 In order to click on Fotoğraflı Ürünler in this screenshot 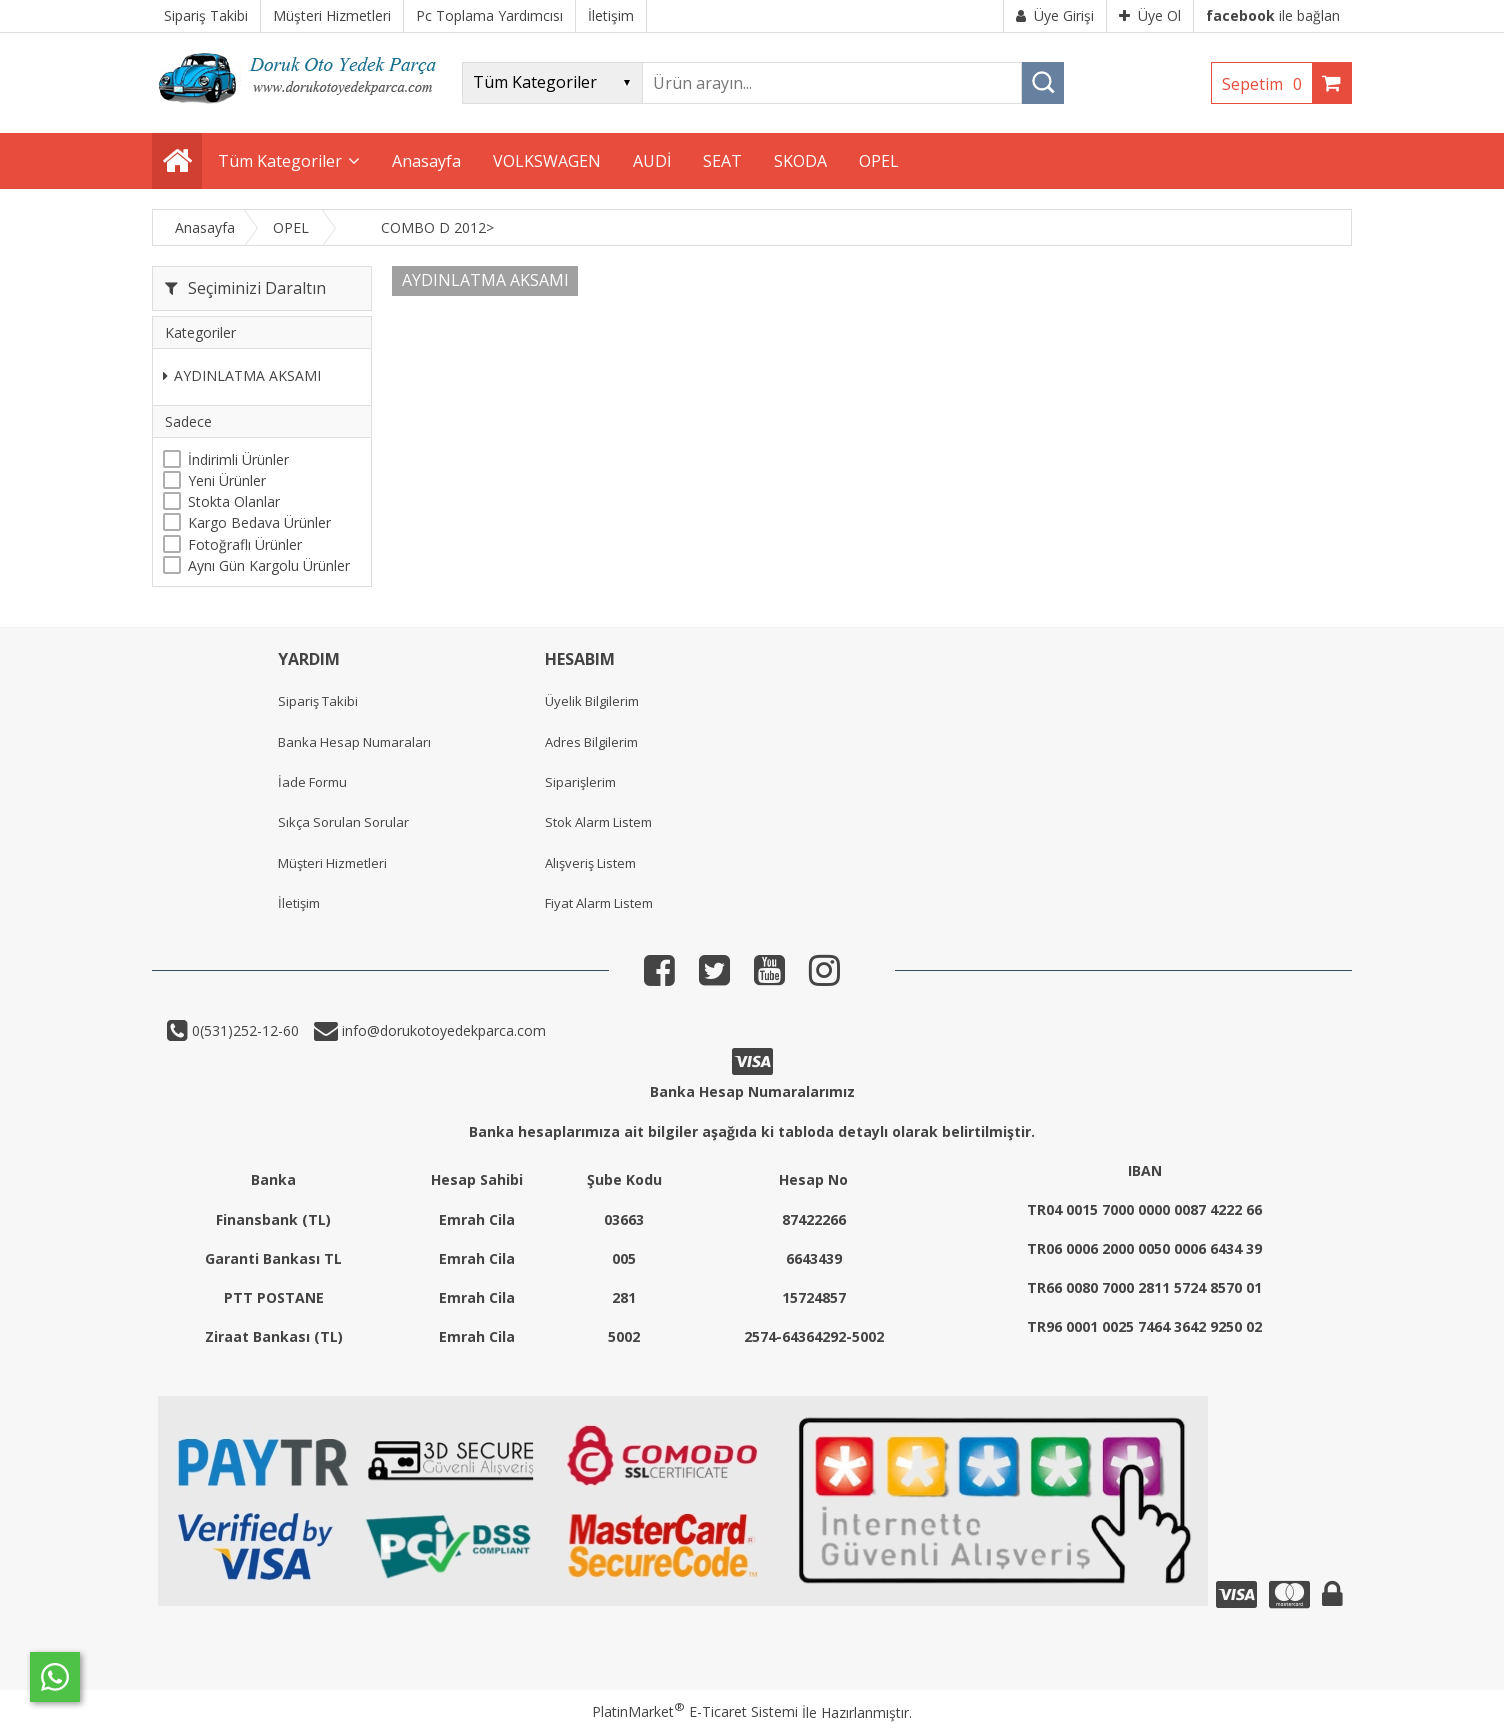, I will do `click(245, 544)`.